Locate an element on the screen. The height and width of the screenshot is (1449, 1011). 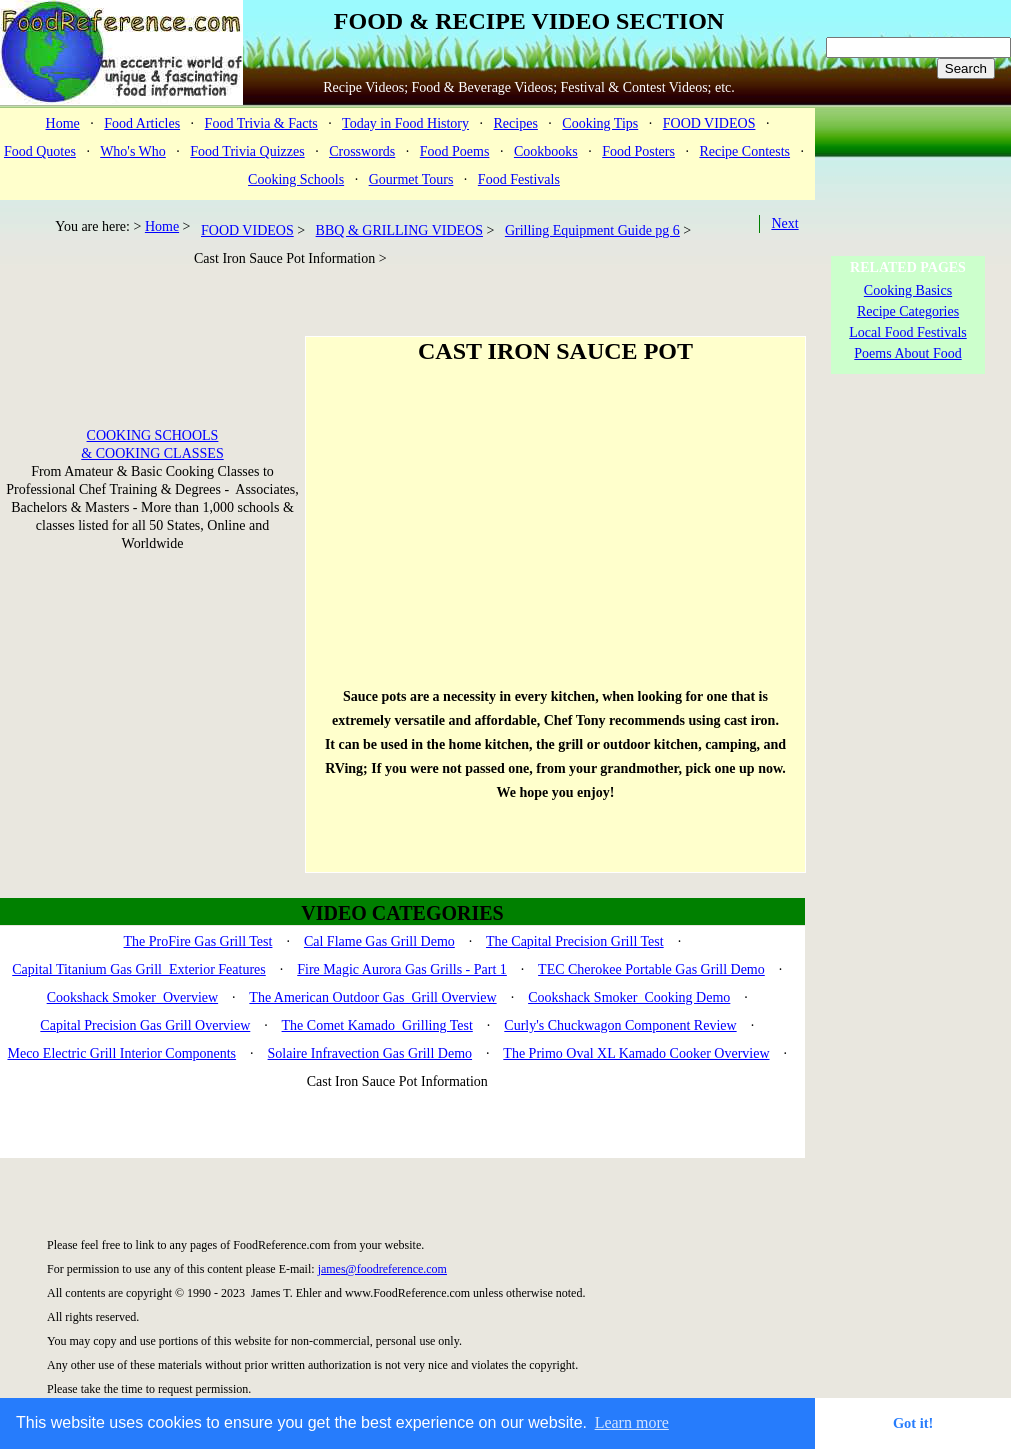
Recipe Categories is located at coordinates (908, 311).